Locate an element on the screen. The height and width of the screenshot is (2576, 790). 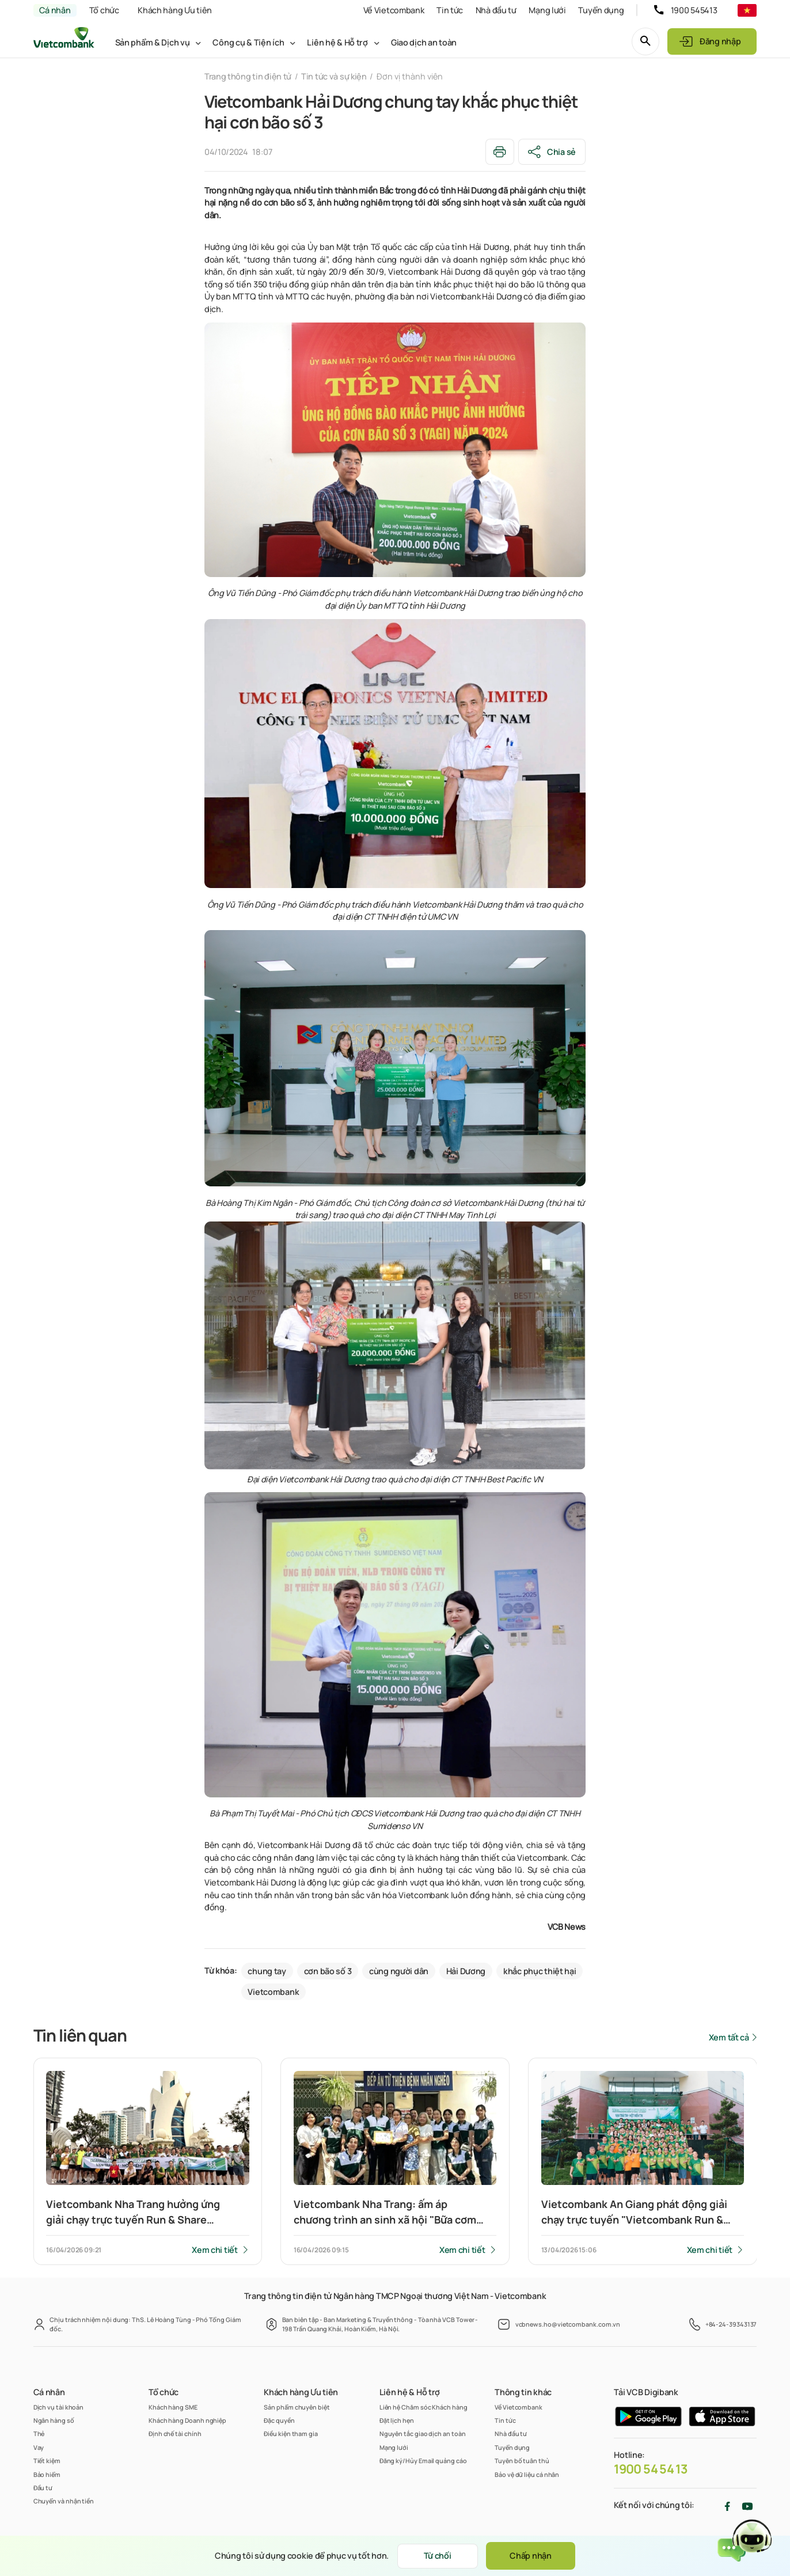
Khách hàng Ưu tiên is located at coordinates (175, 10).